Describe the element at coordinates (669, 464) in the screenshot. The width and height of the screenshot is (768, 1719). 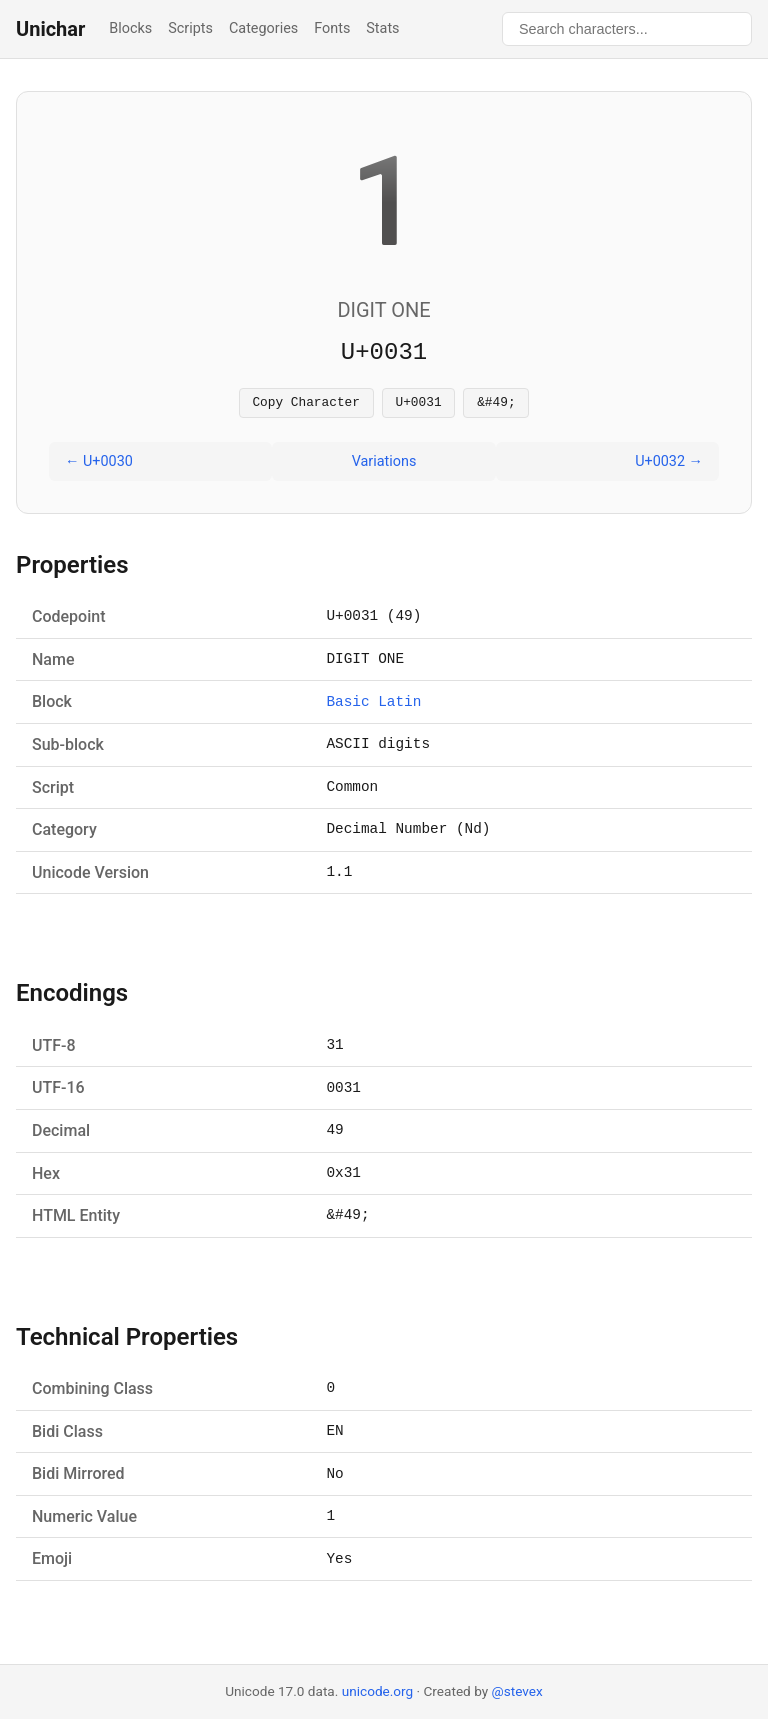
I see `U+0032 →` at that location.